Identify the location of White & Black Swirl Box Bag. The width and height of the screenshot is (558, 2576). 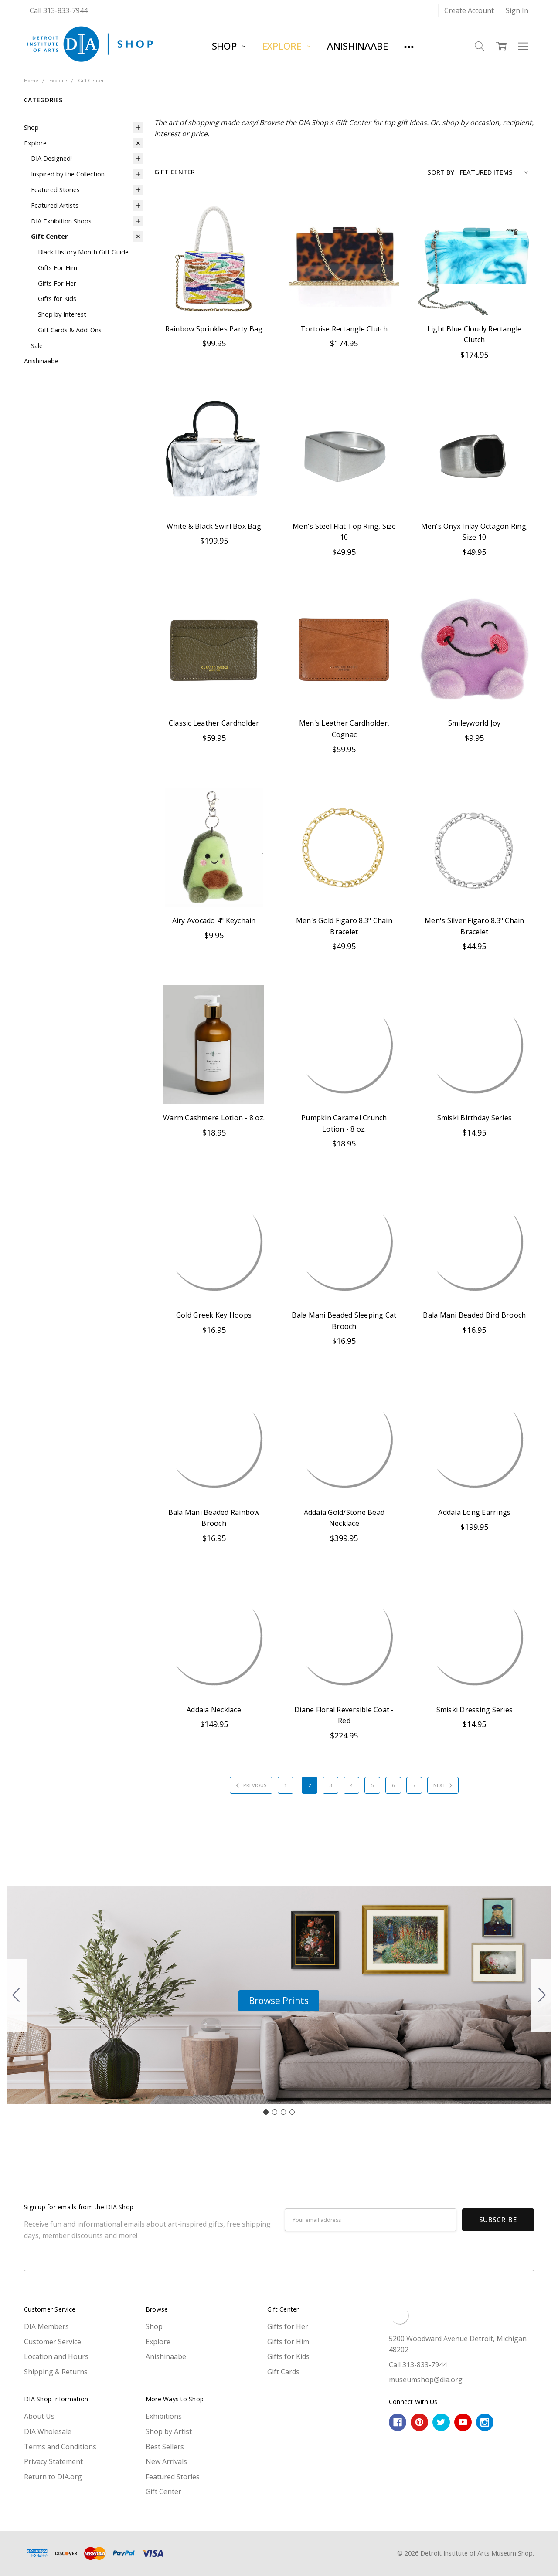
(214, 526).